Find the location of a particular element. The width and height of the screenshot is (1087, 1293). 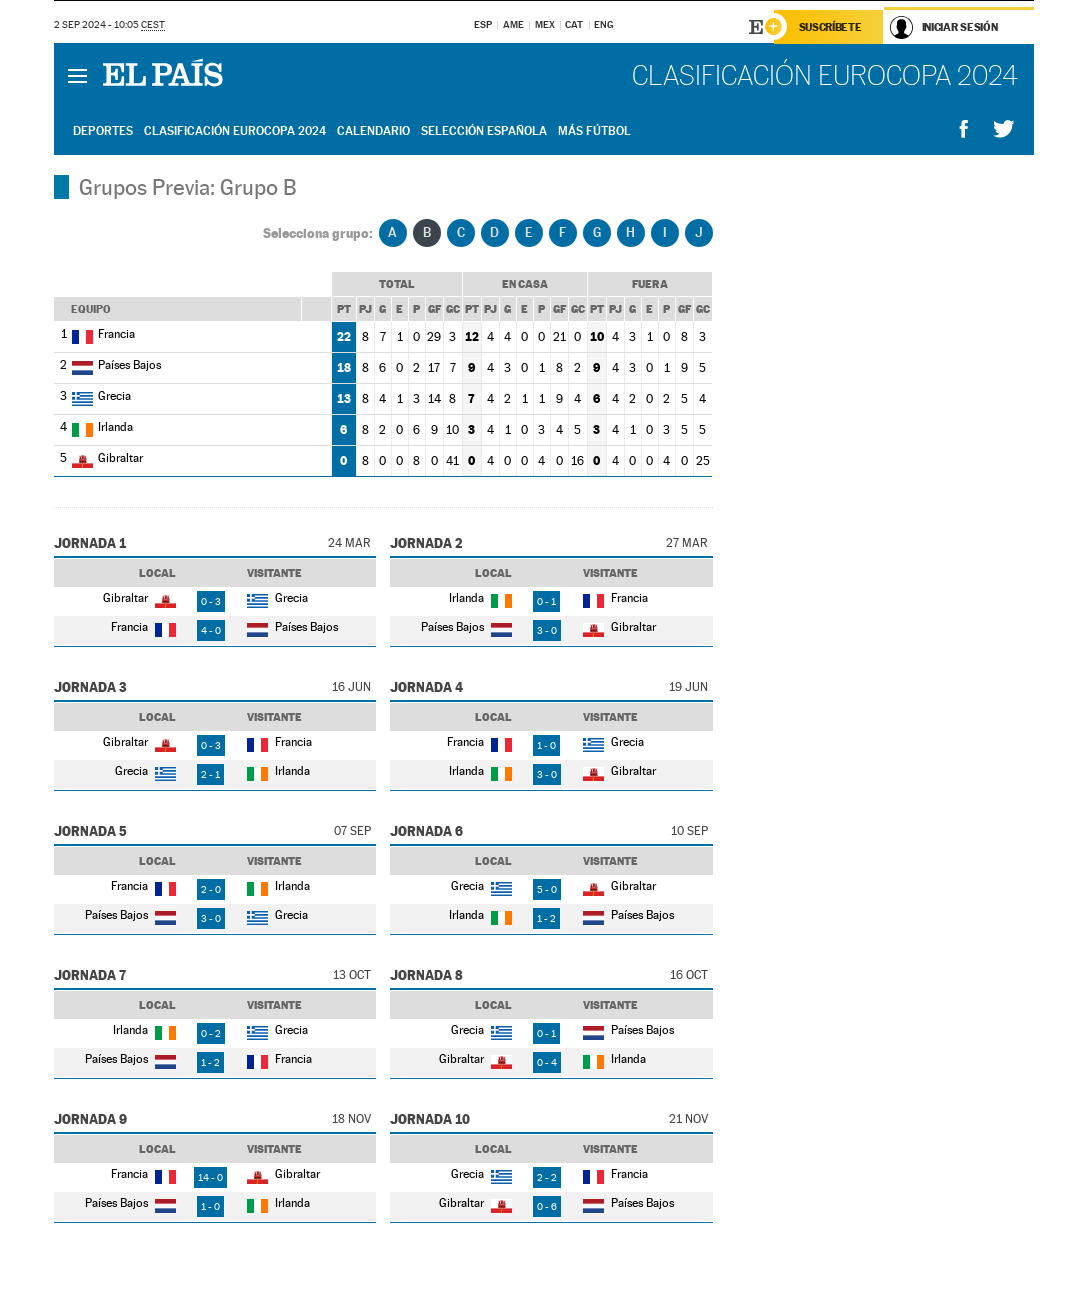

Compartir en Facebook is located at coordinates (964, 130).